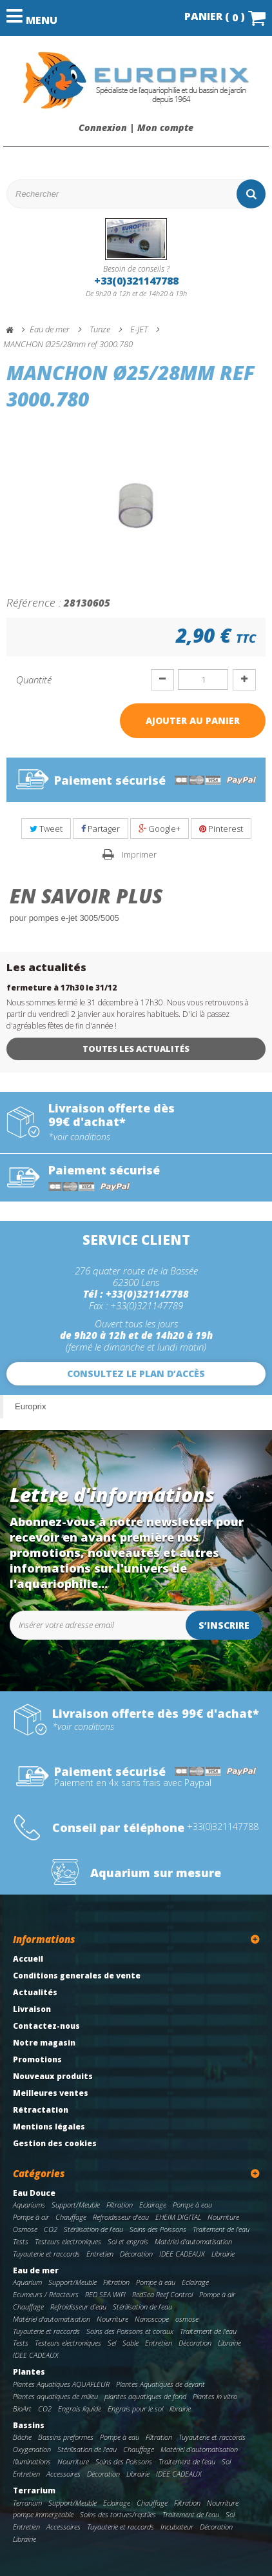 The width and height of the screenshot is (272, 2576). Describe the element at coordinates (139, 854) in the screenshot. I see `Imprimer` at that location.